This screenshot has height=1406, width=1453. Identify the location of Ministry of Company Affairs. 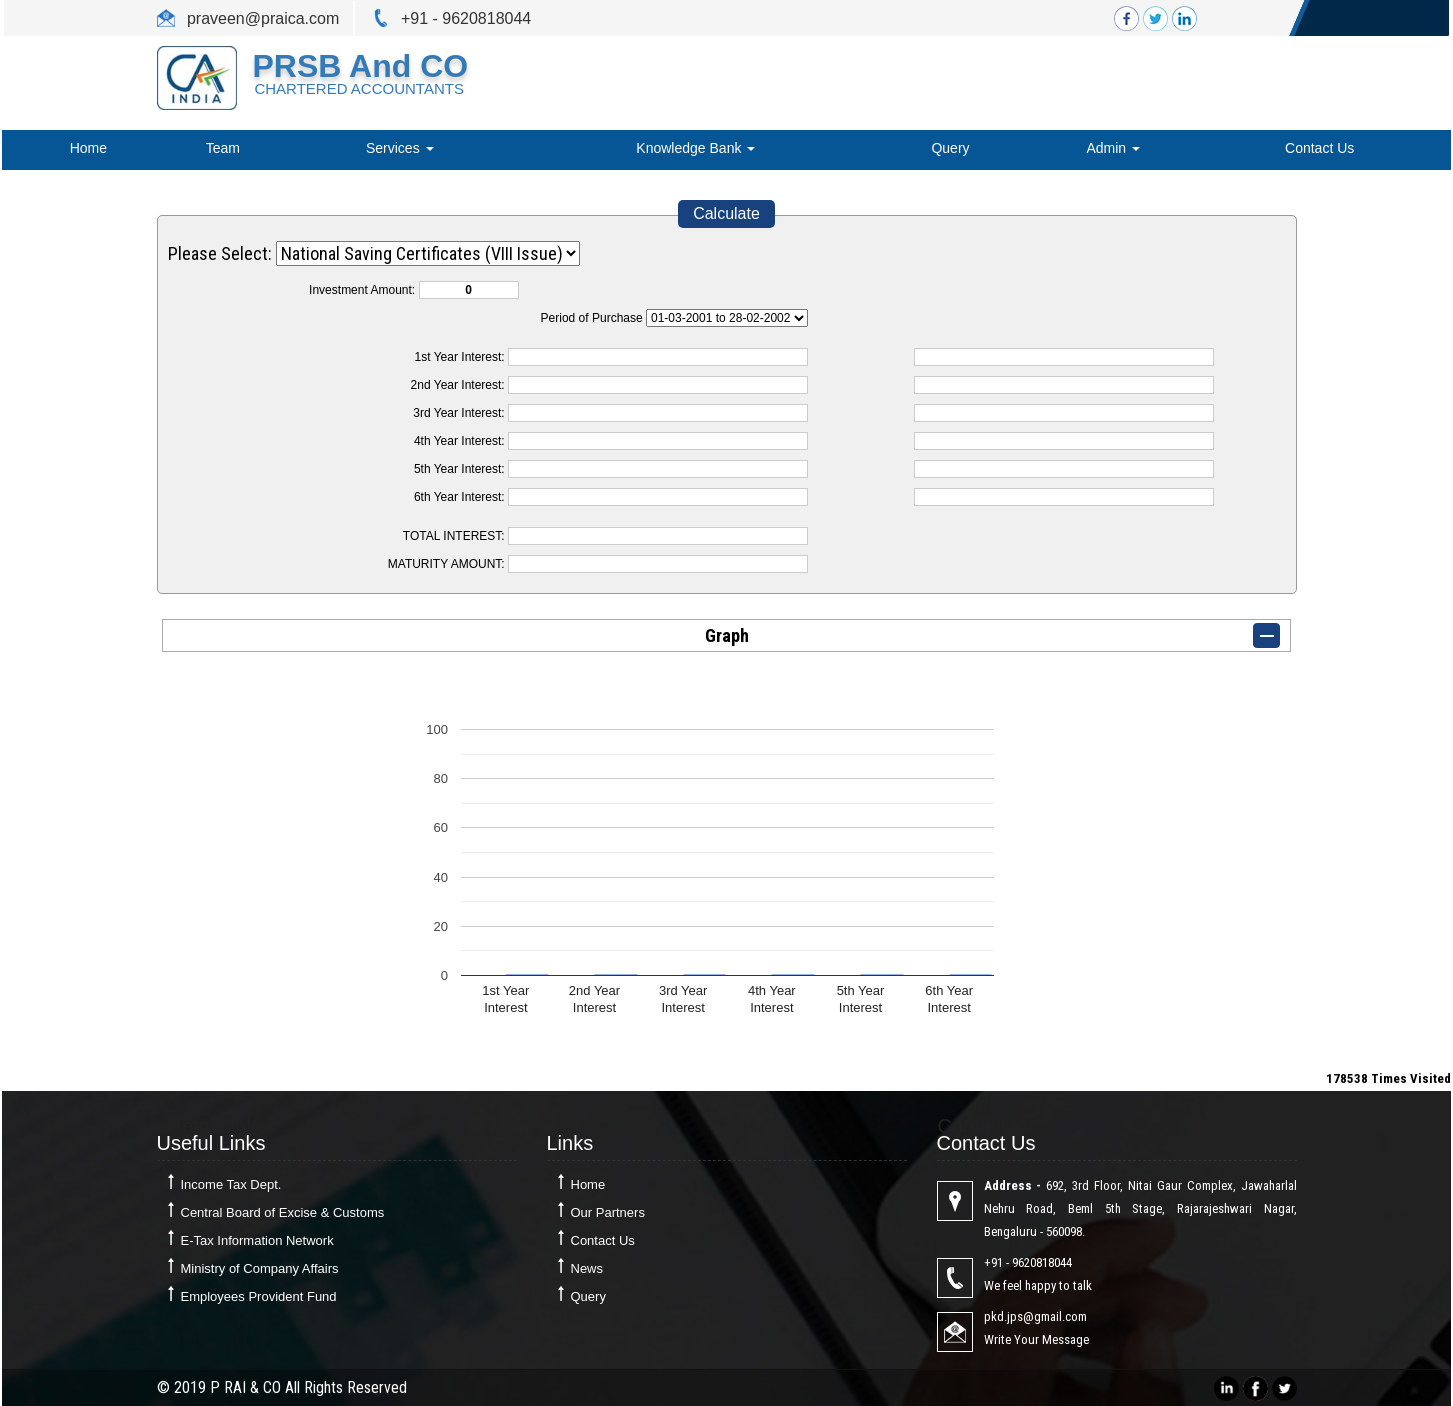
(260, 1268).